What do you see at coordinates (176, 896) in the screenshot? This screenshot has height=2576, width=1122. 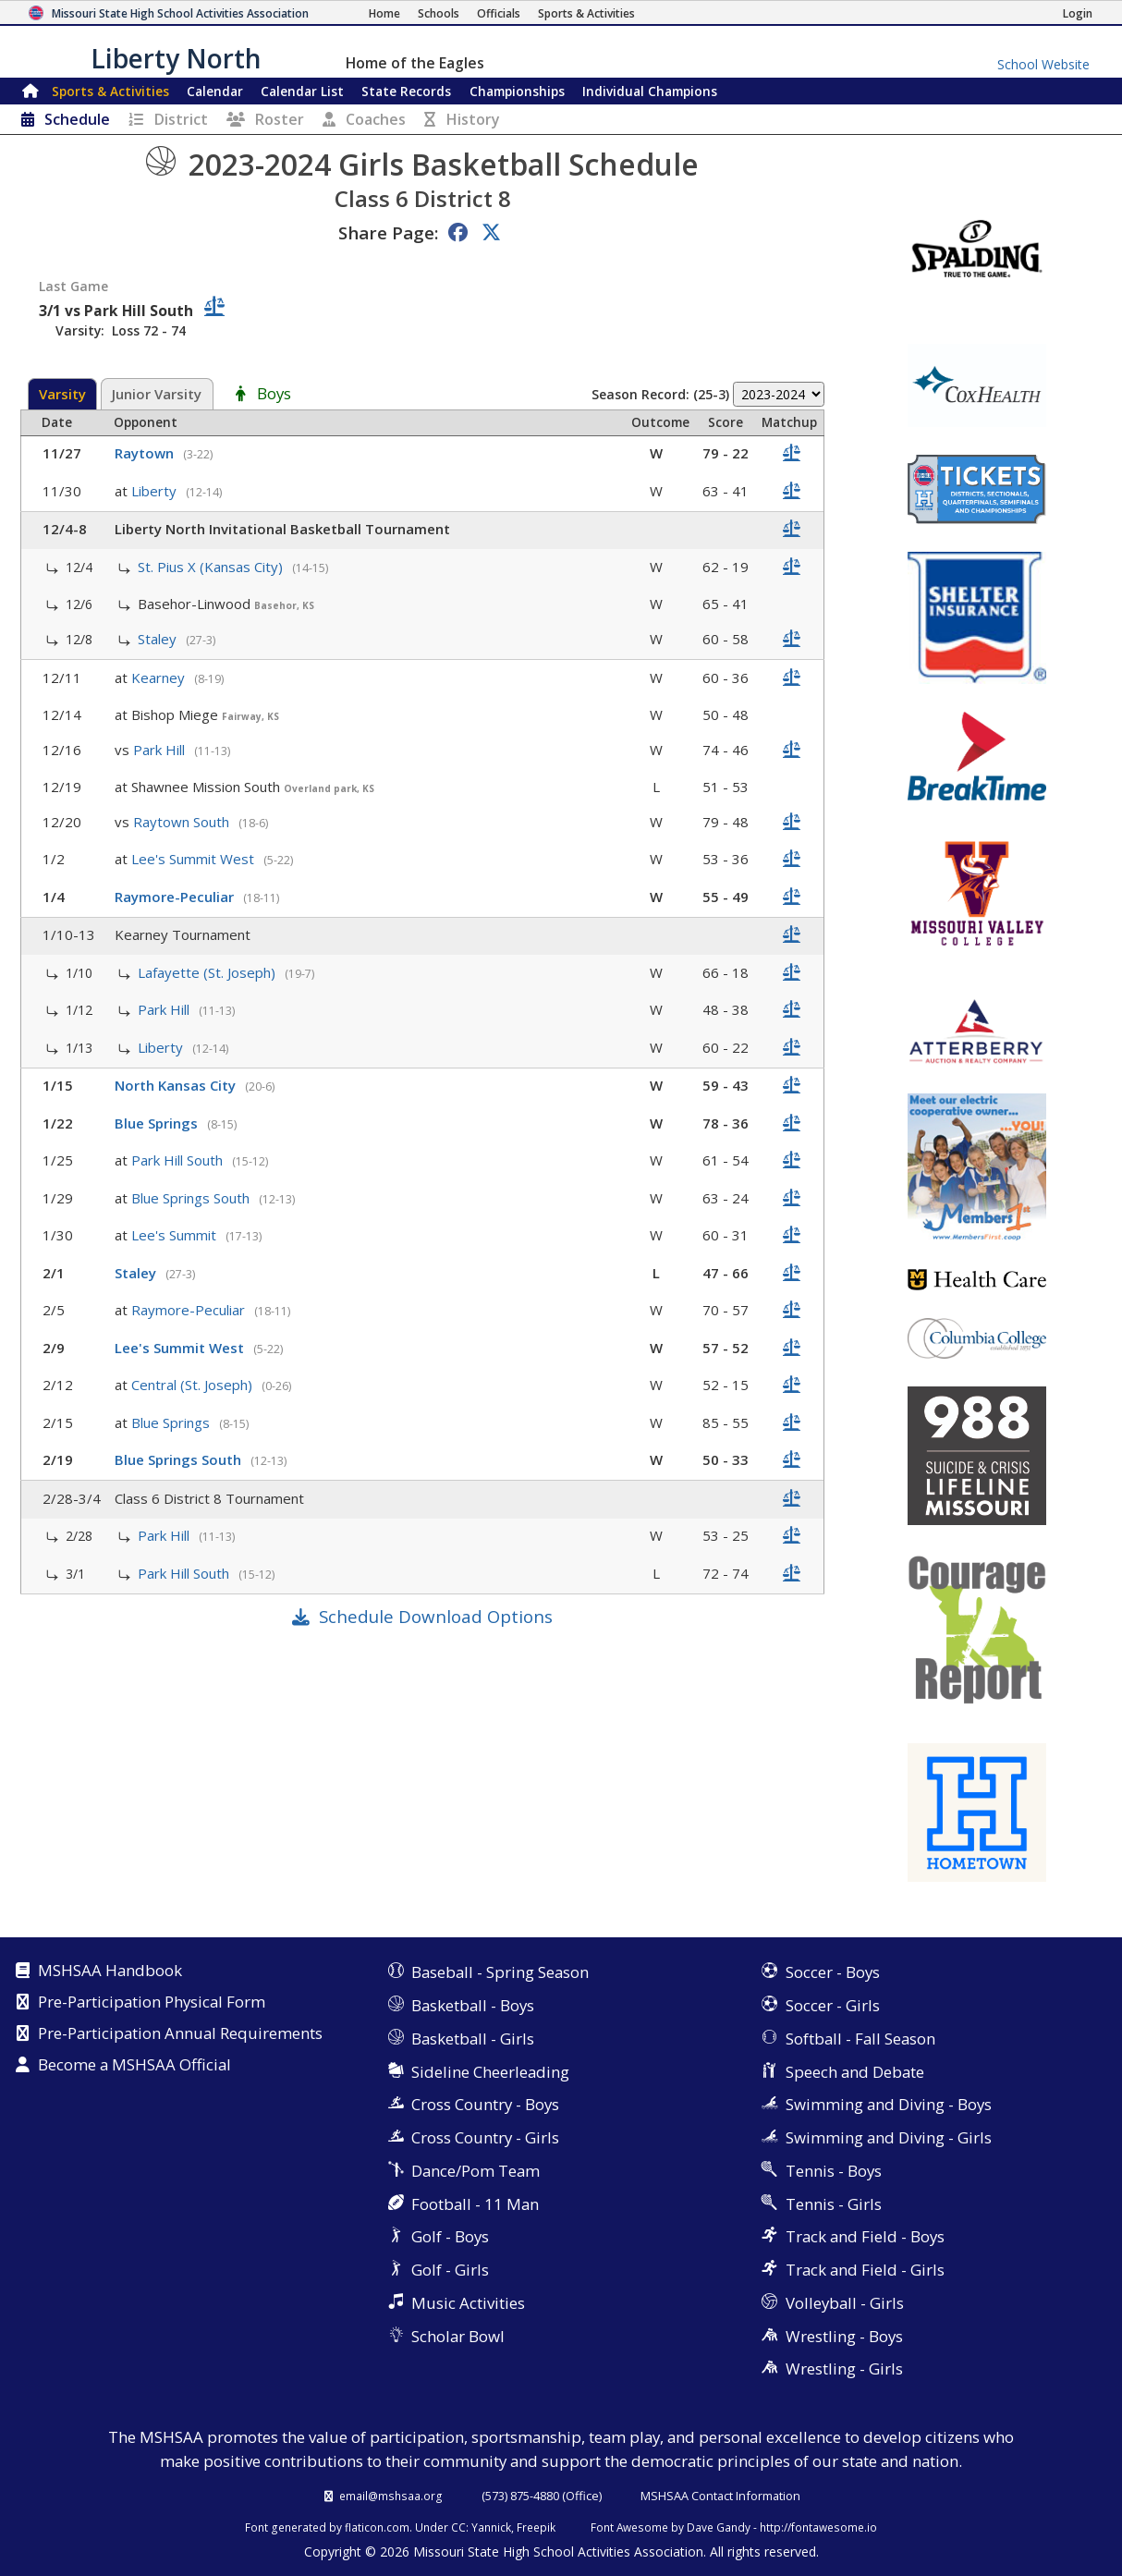 I see `Raymore-Peculiar` at bounding box center [176, 896].